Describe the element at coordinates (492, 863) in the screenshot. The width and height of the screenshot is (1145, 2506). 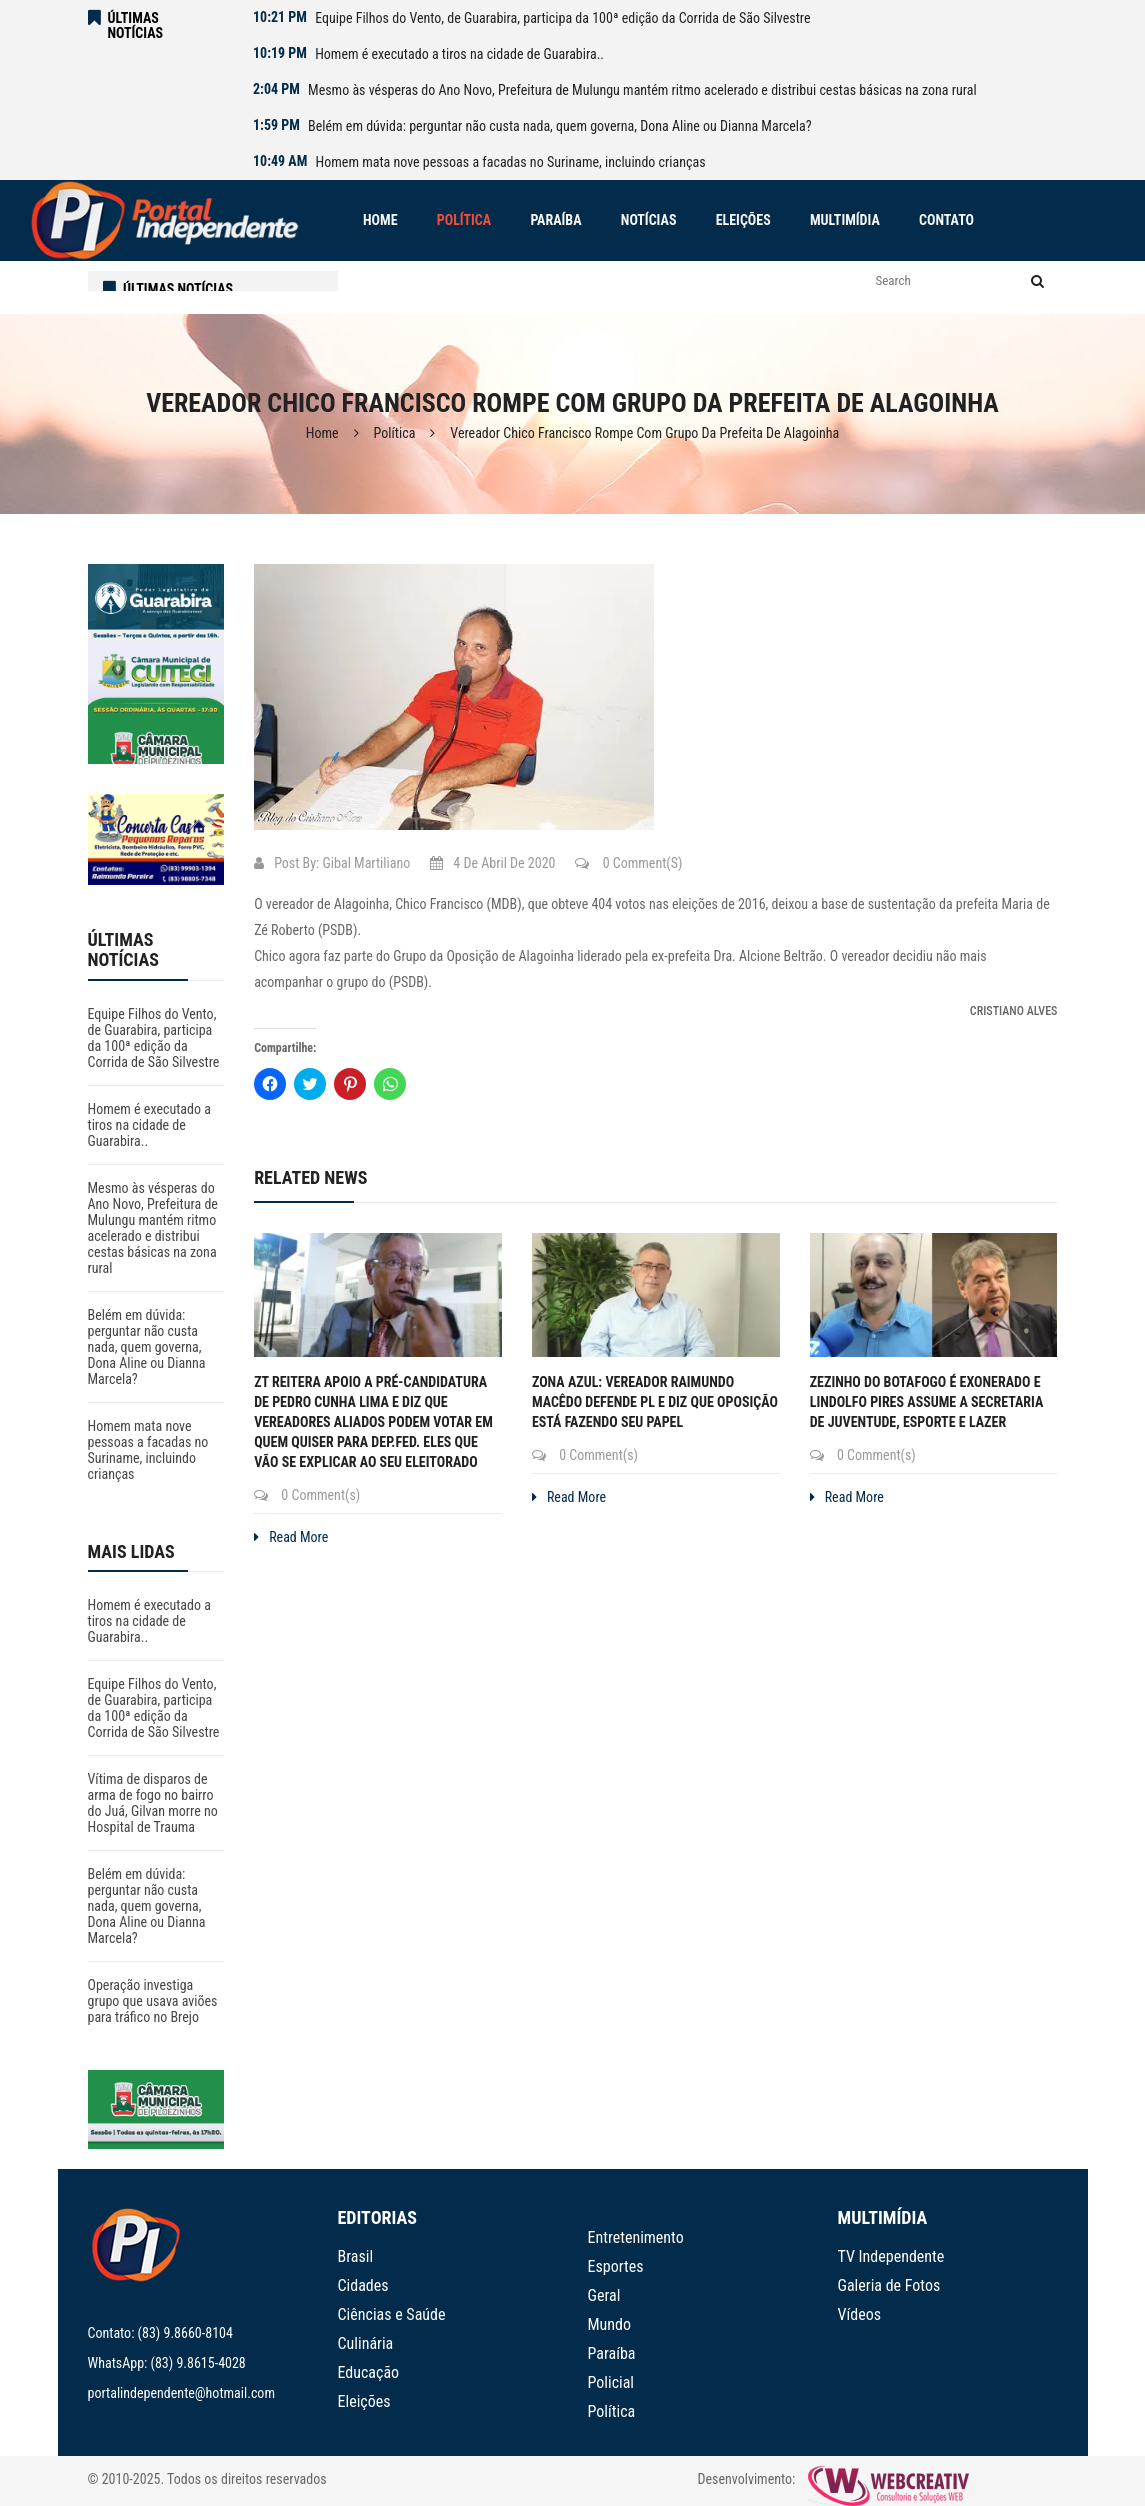
I see `4 de abril de 2020` at that location.